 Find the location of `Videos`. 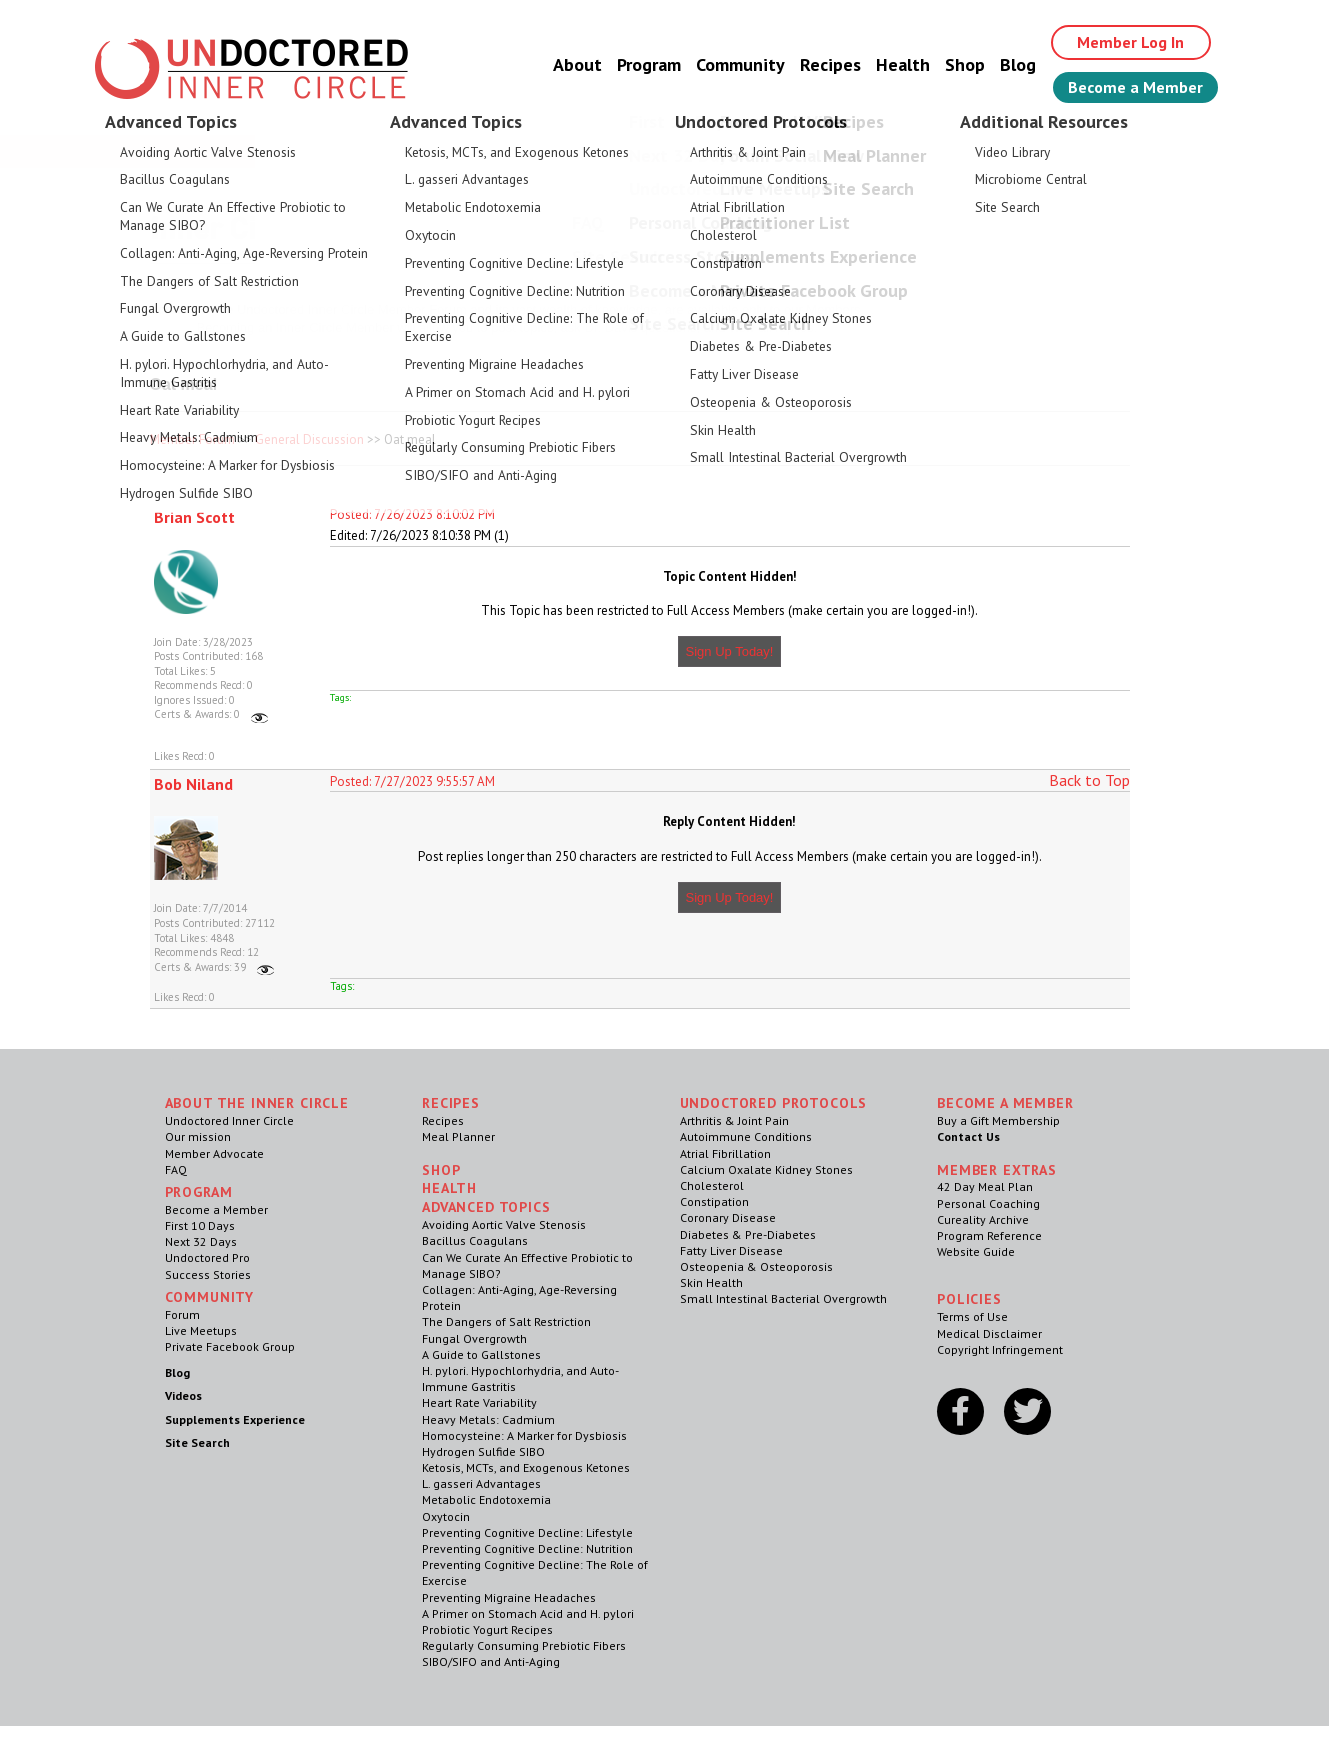

Videos is located at coordinates (183, 1395).